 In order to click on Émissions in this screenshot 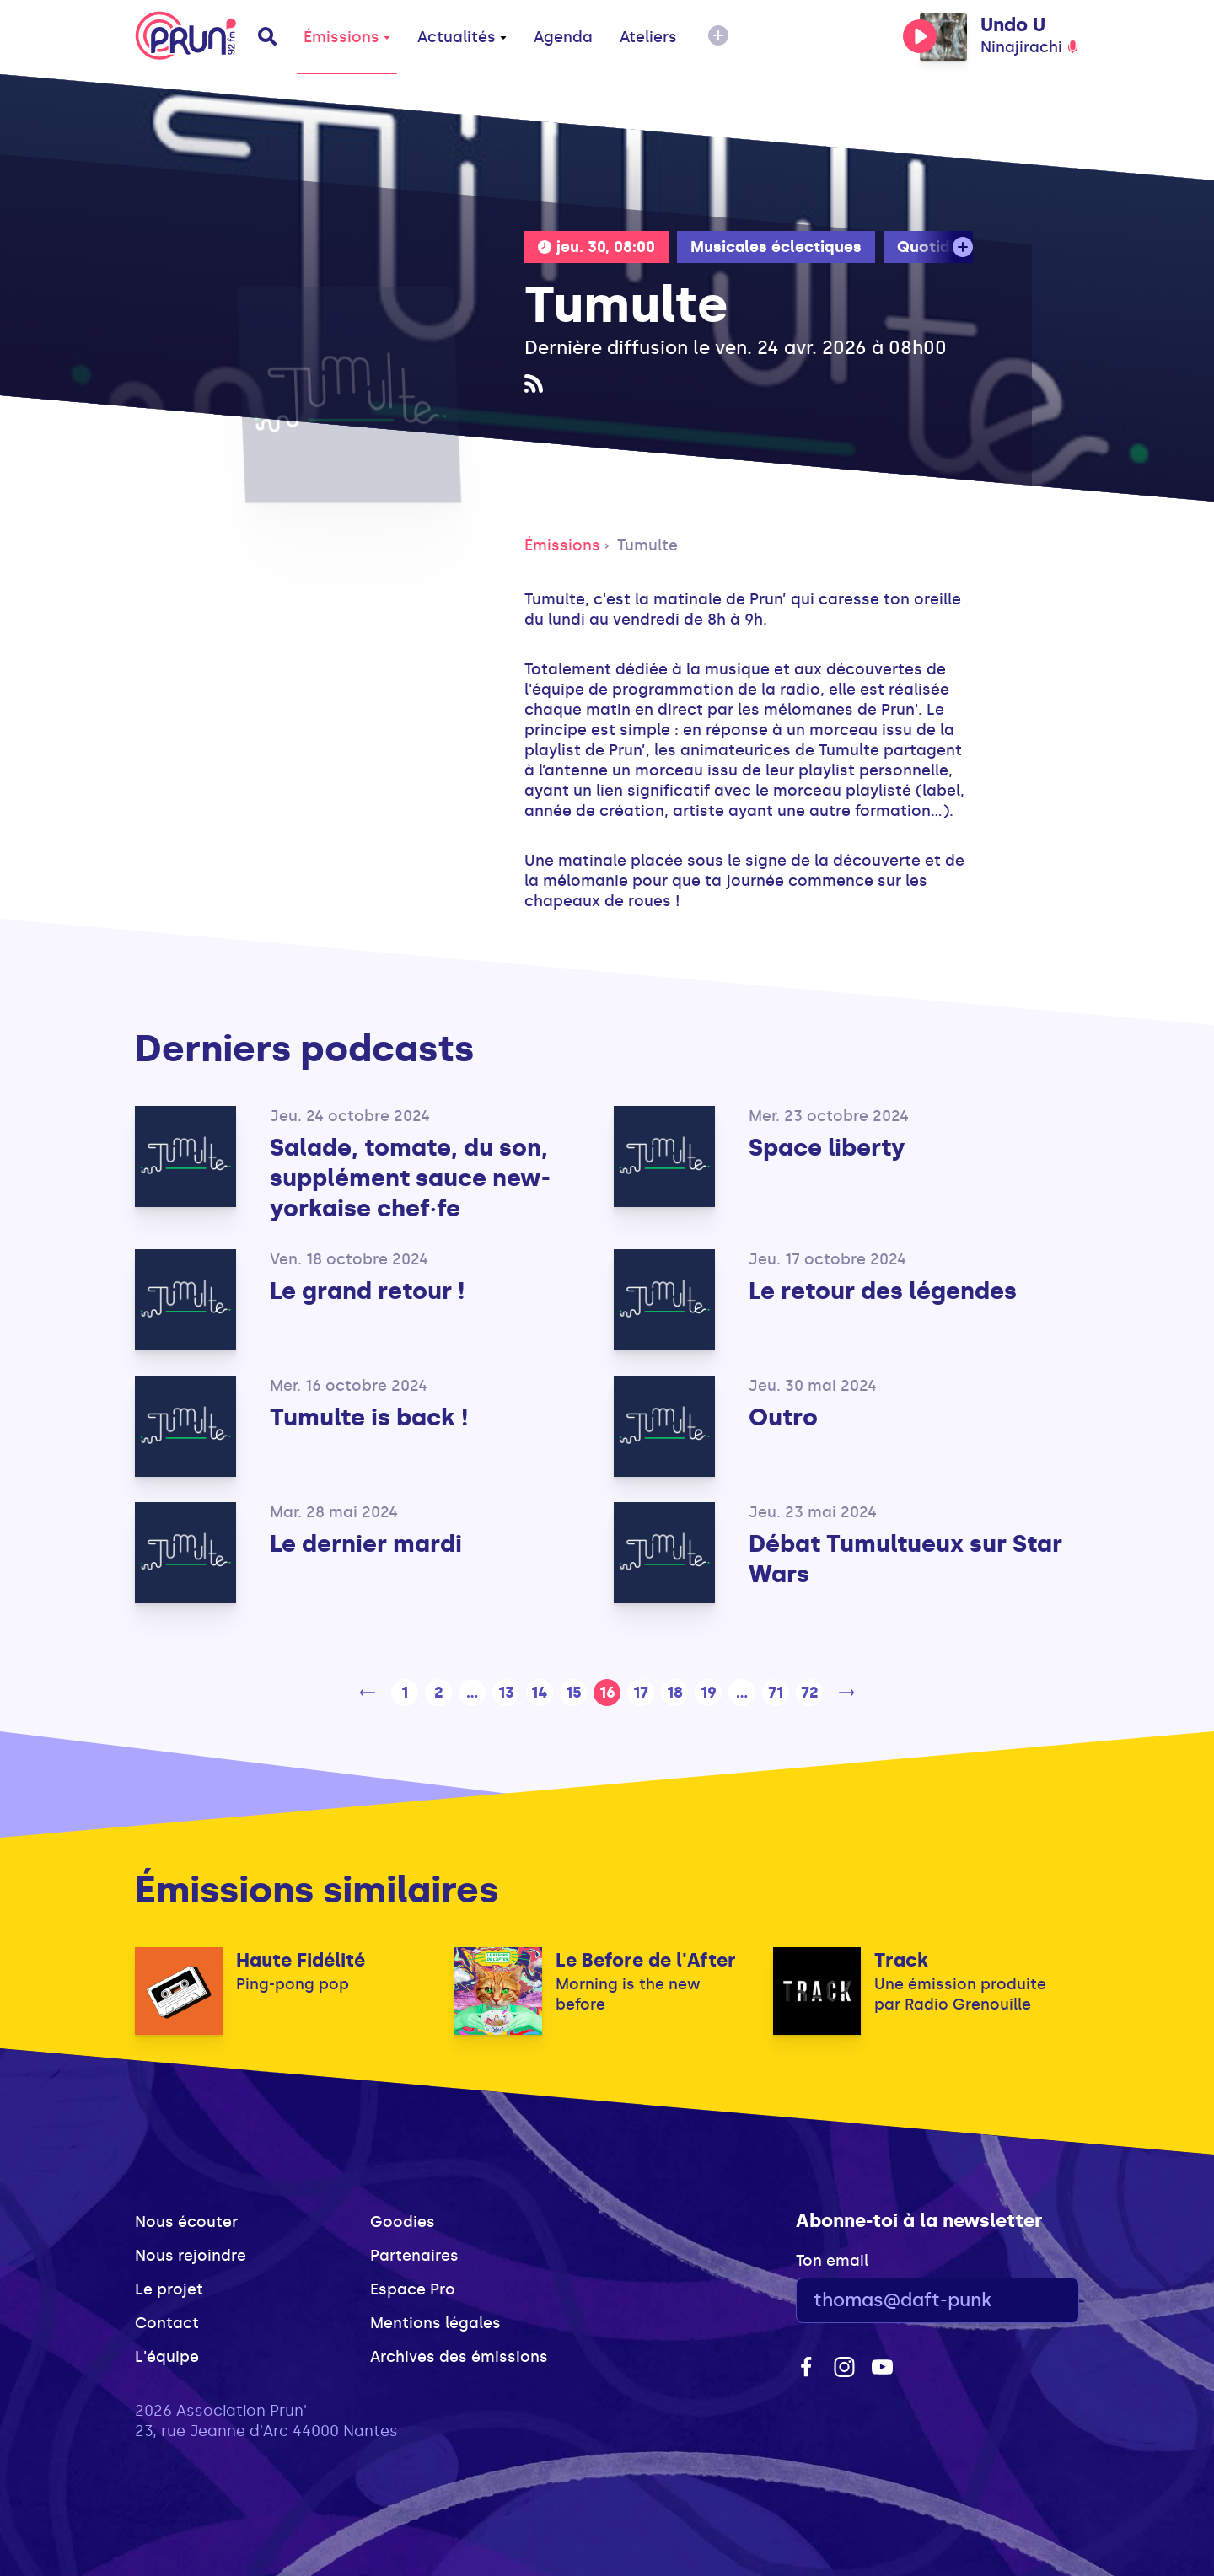, I will do `click(347, 37)`.